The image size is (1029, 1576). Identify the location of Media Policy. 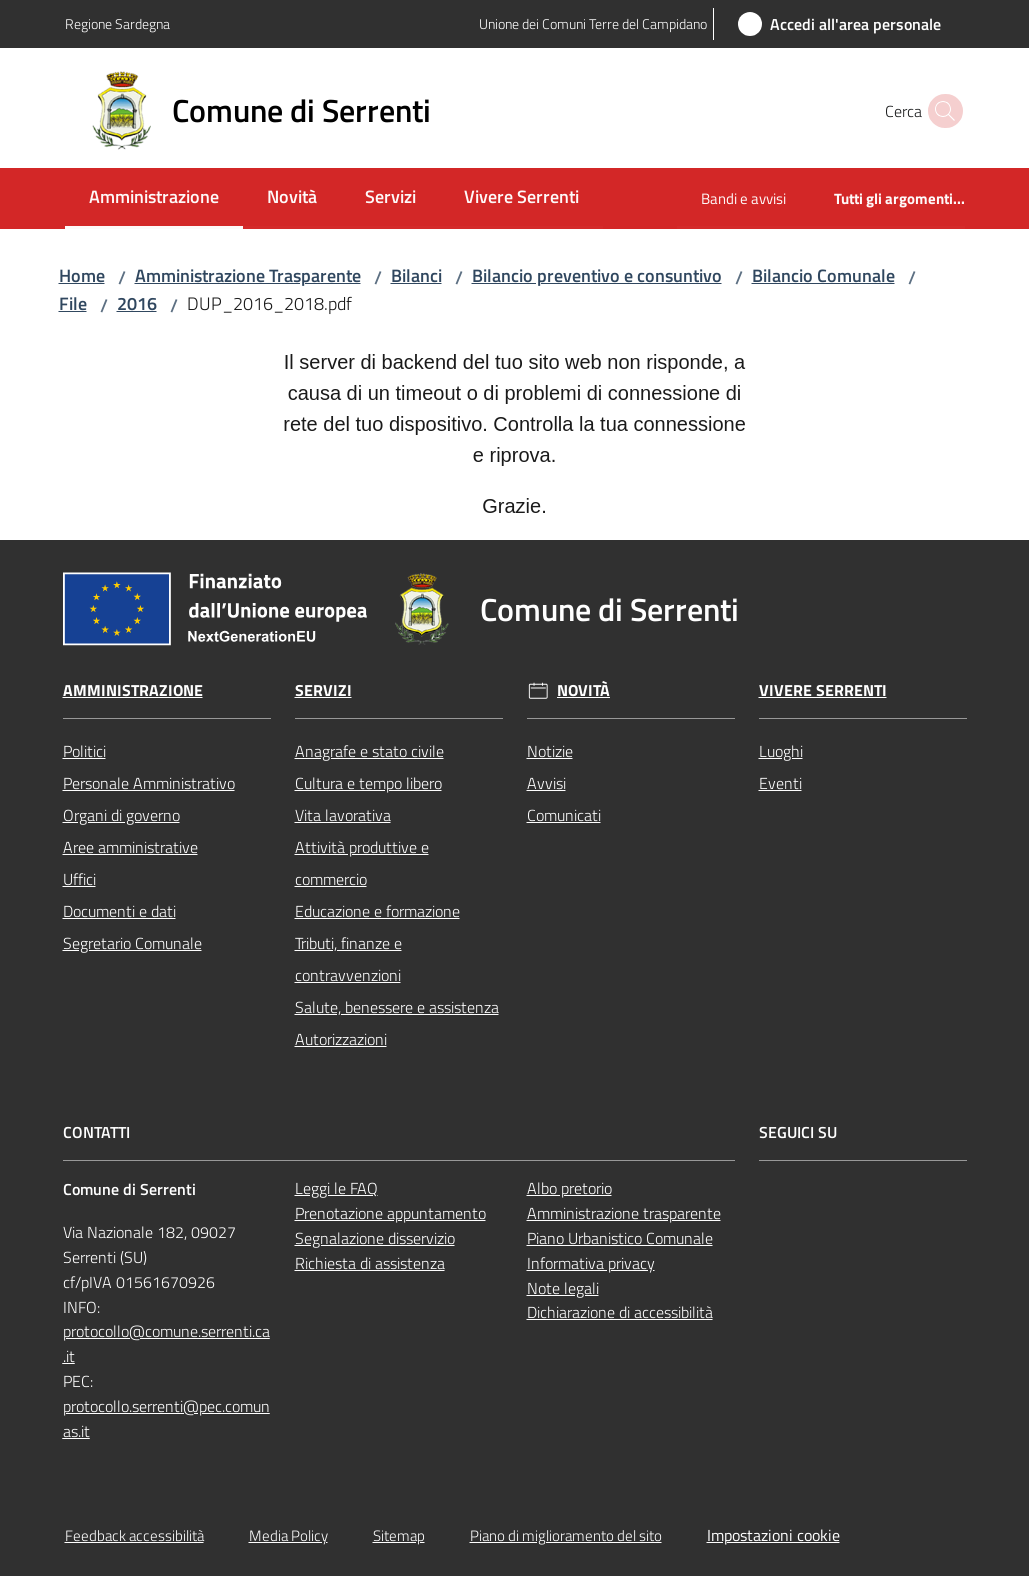
(288, 1535).